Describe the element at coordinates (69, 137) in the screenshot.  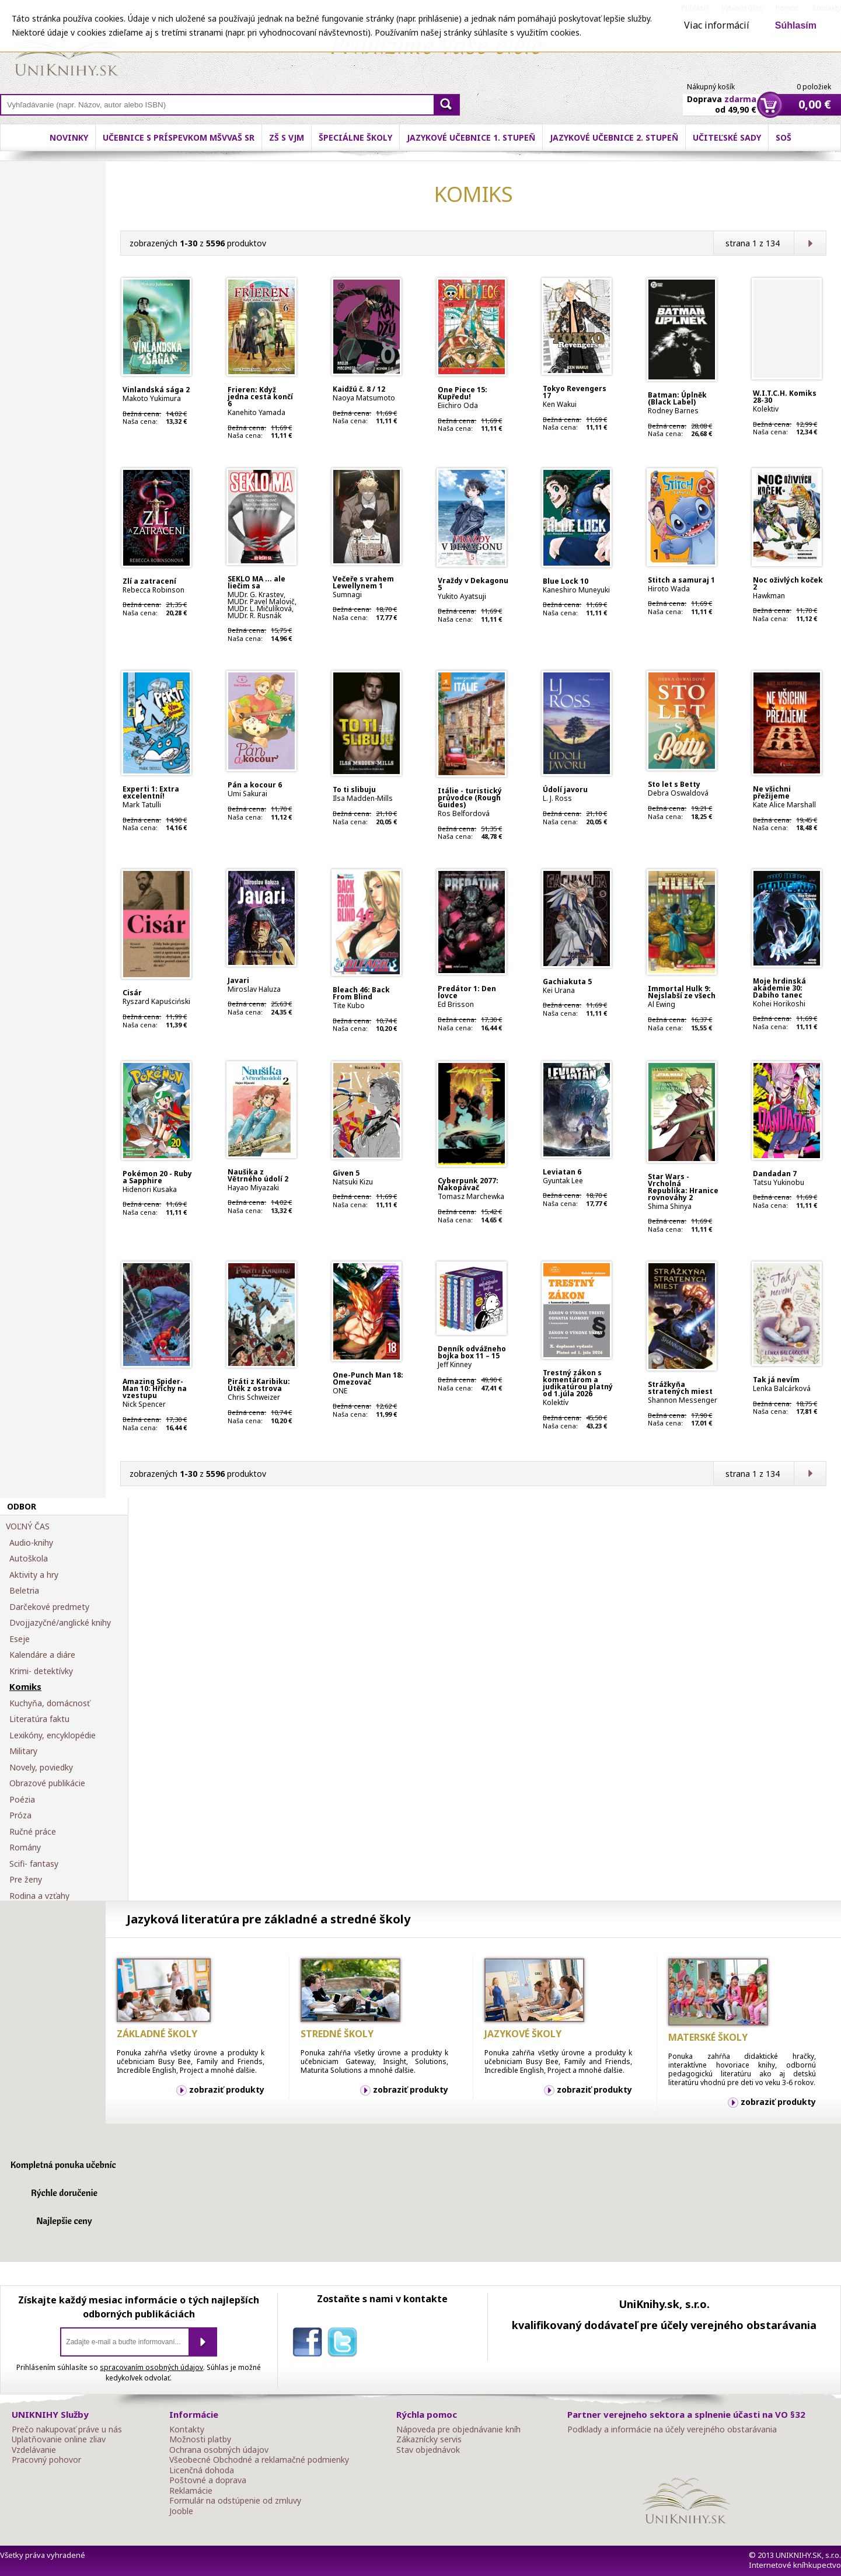
I see `Novinky` at that location.